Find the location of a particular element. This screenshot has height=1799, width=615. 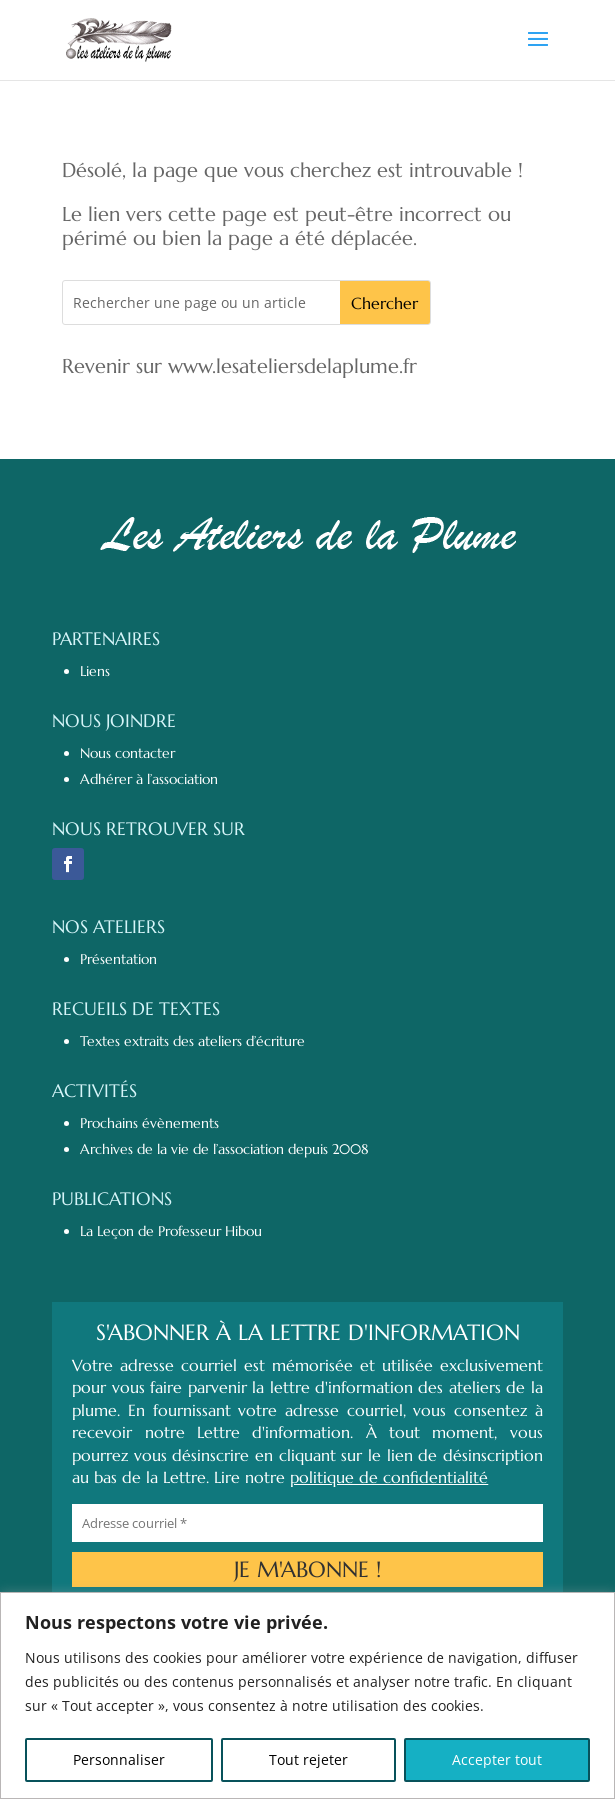

La Leçon de Professeur Hibou is located at coordinates (171, 1231).